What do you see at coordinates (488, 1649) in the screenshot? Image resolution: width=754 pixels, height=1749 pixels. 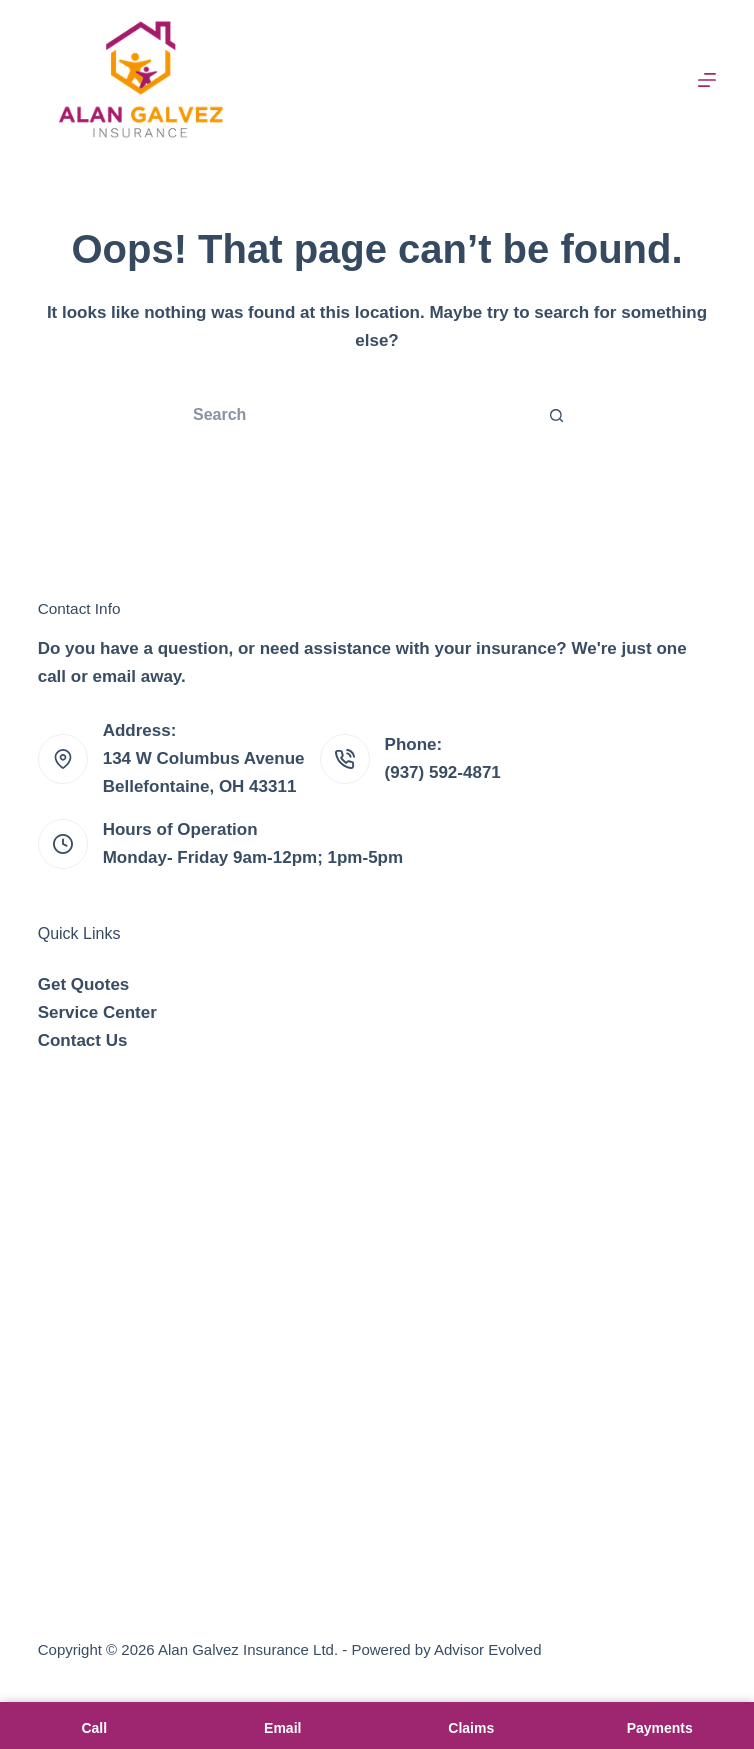 I see `Advisor Evolved` at bounding box center [488, 1649].